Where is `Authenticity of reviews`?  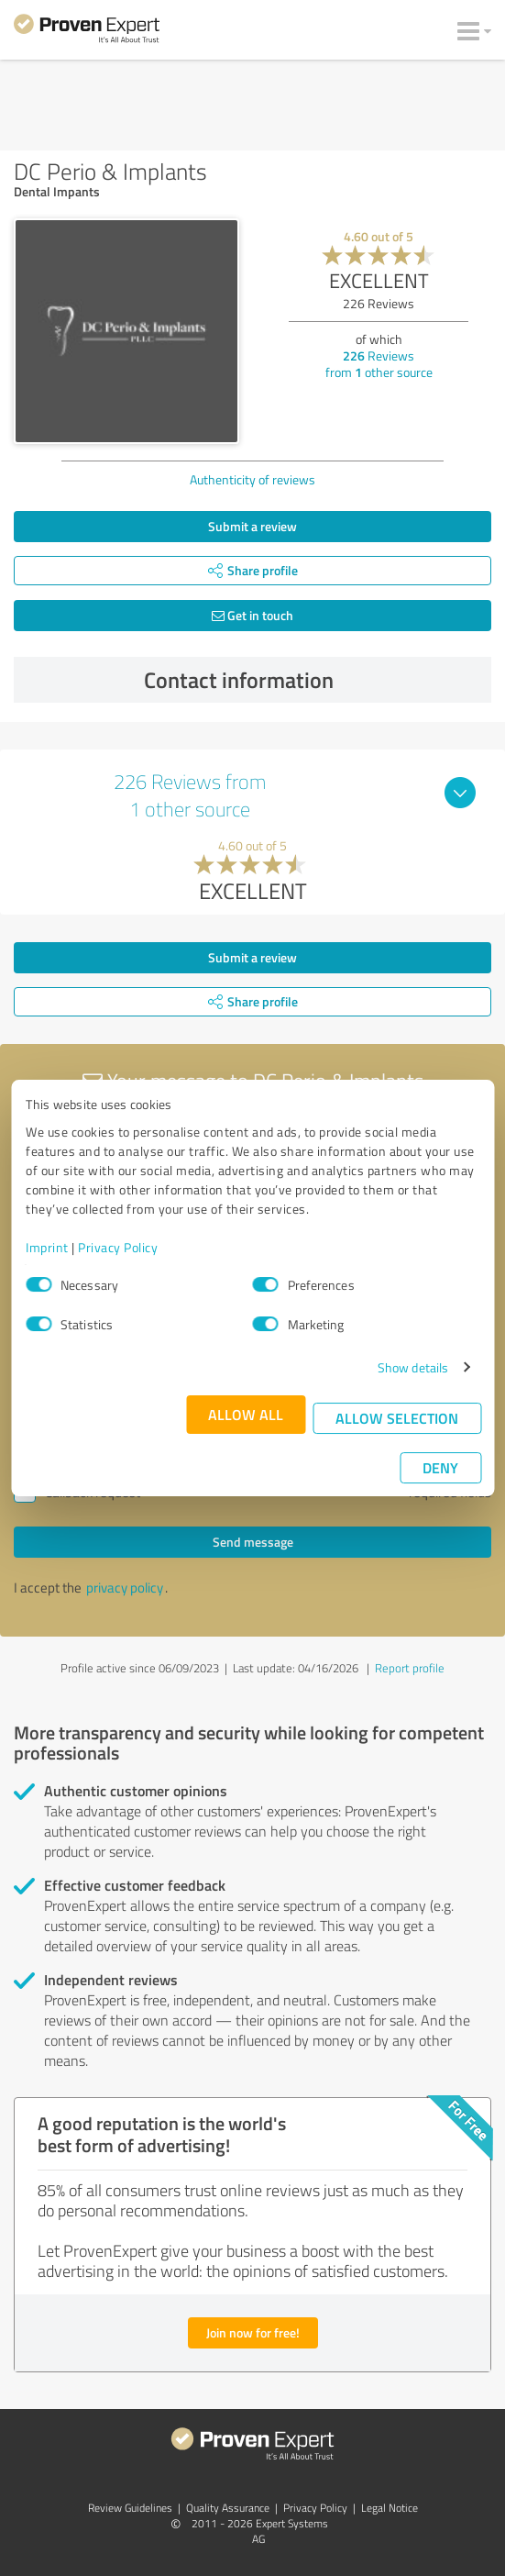
Authenticity of reviews is located at coordinates (252, 479).